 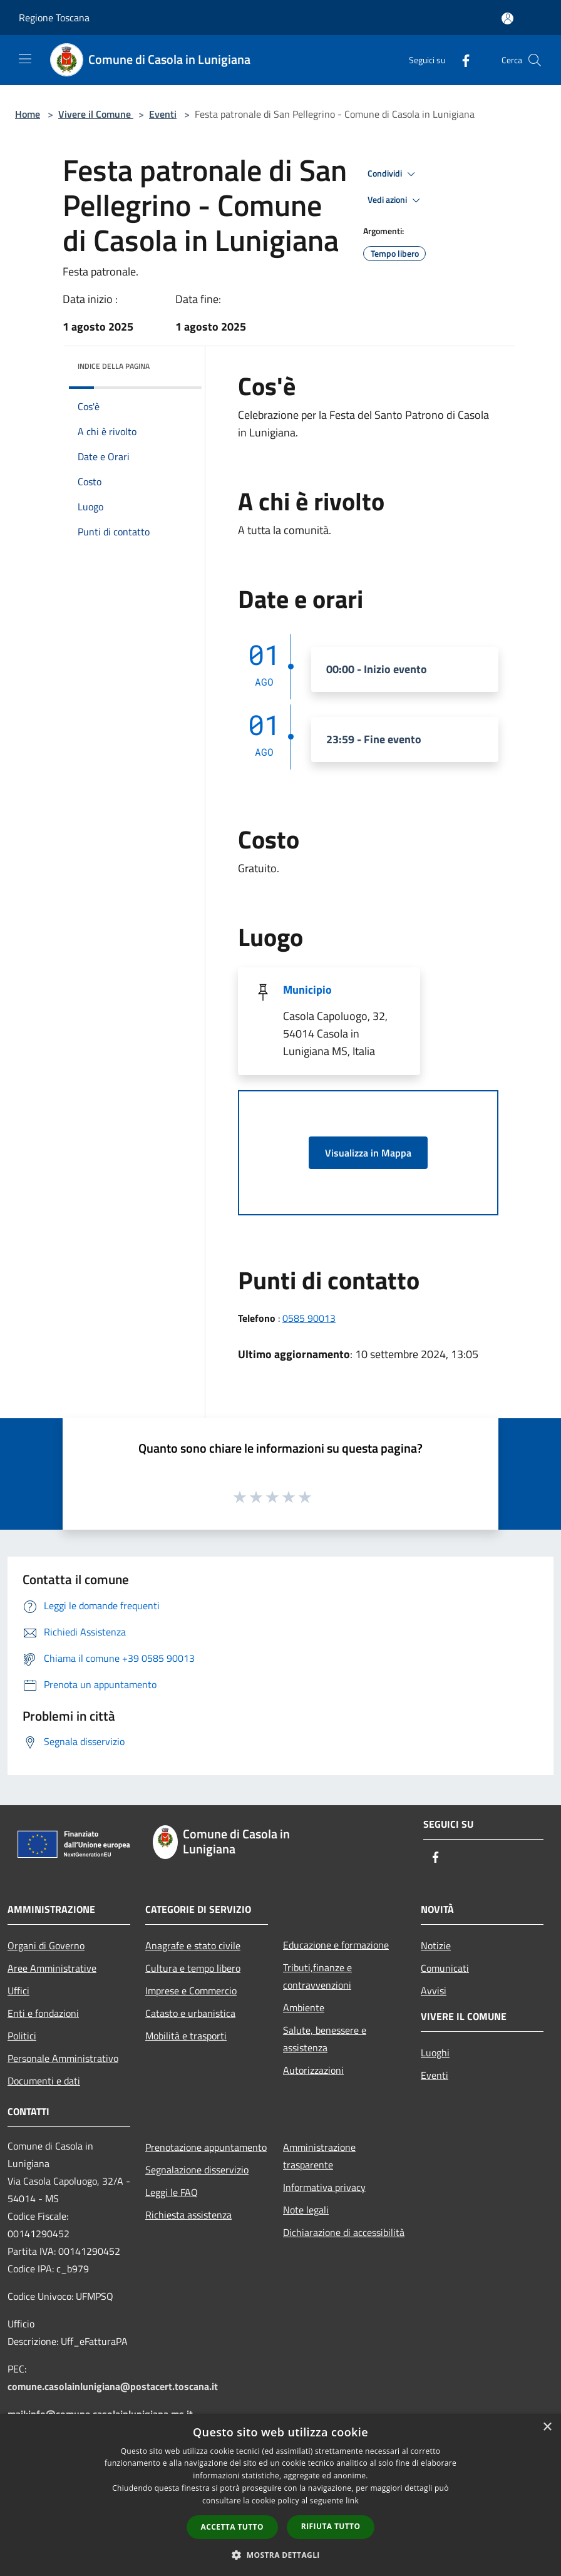 I want to click on Accetta tutto [button], so click(x=232, y=2527).